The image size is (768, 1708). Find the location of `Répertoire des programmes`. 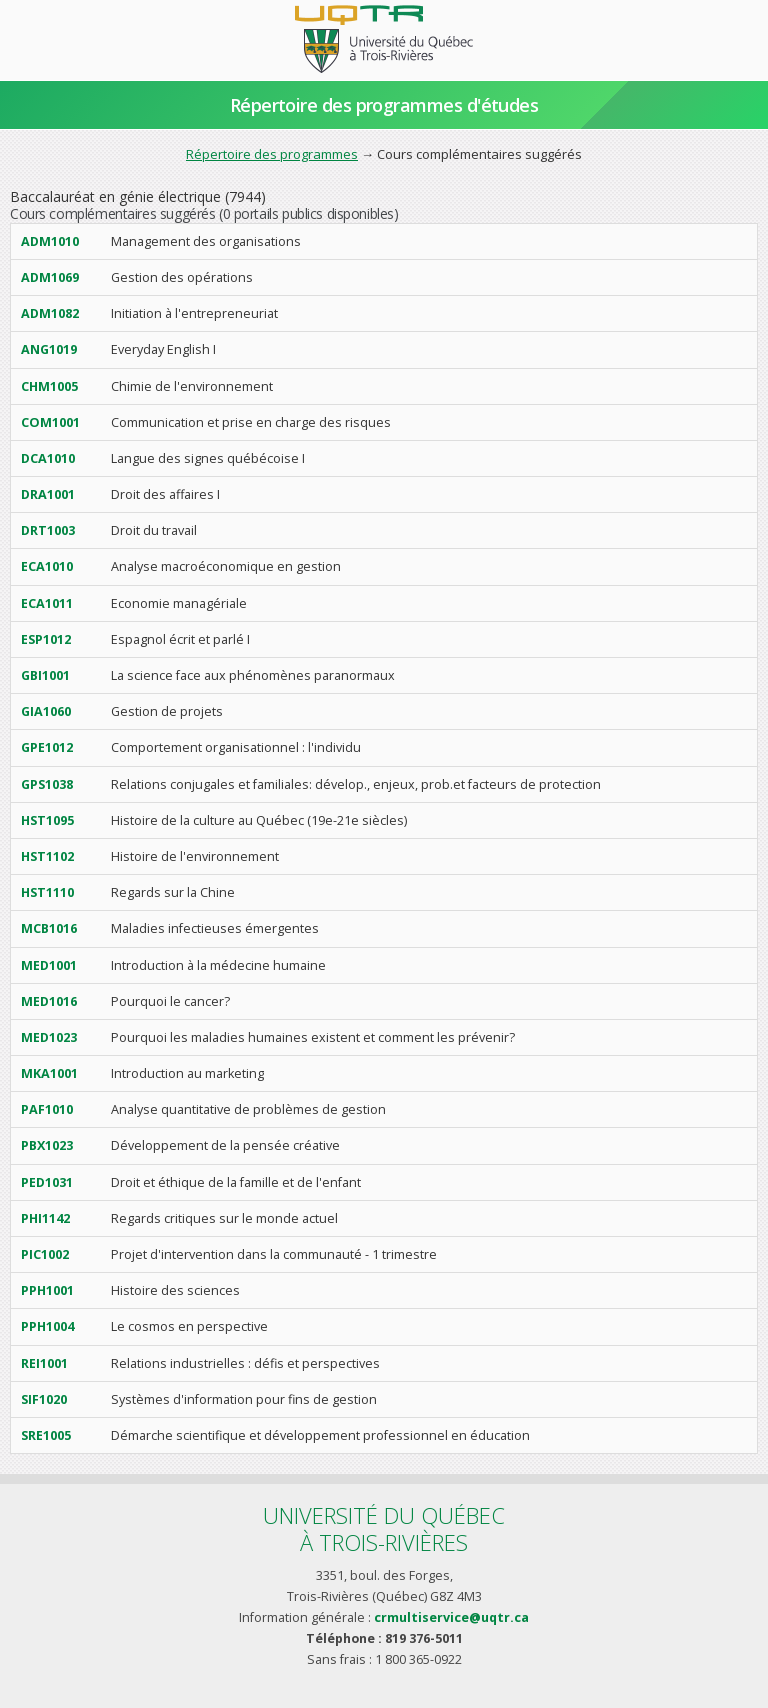

Répertoire des programmes is located at coordinates (272, 154).